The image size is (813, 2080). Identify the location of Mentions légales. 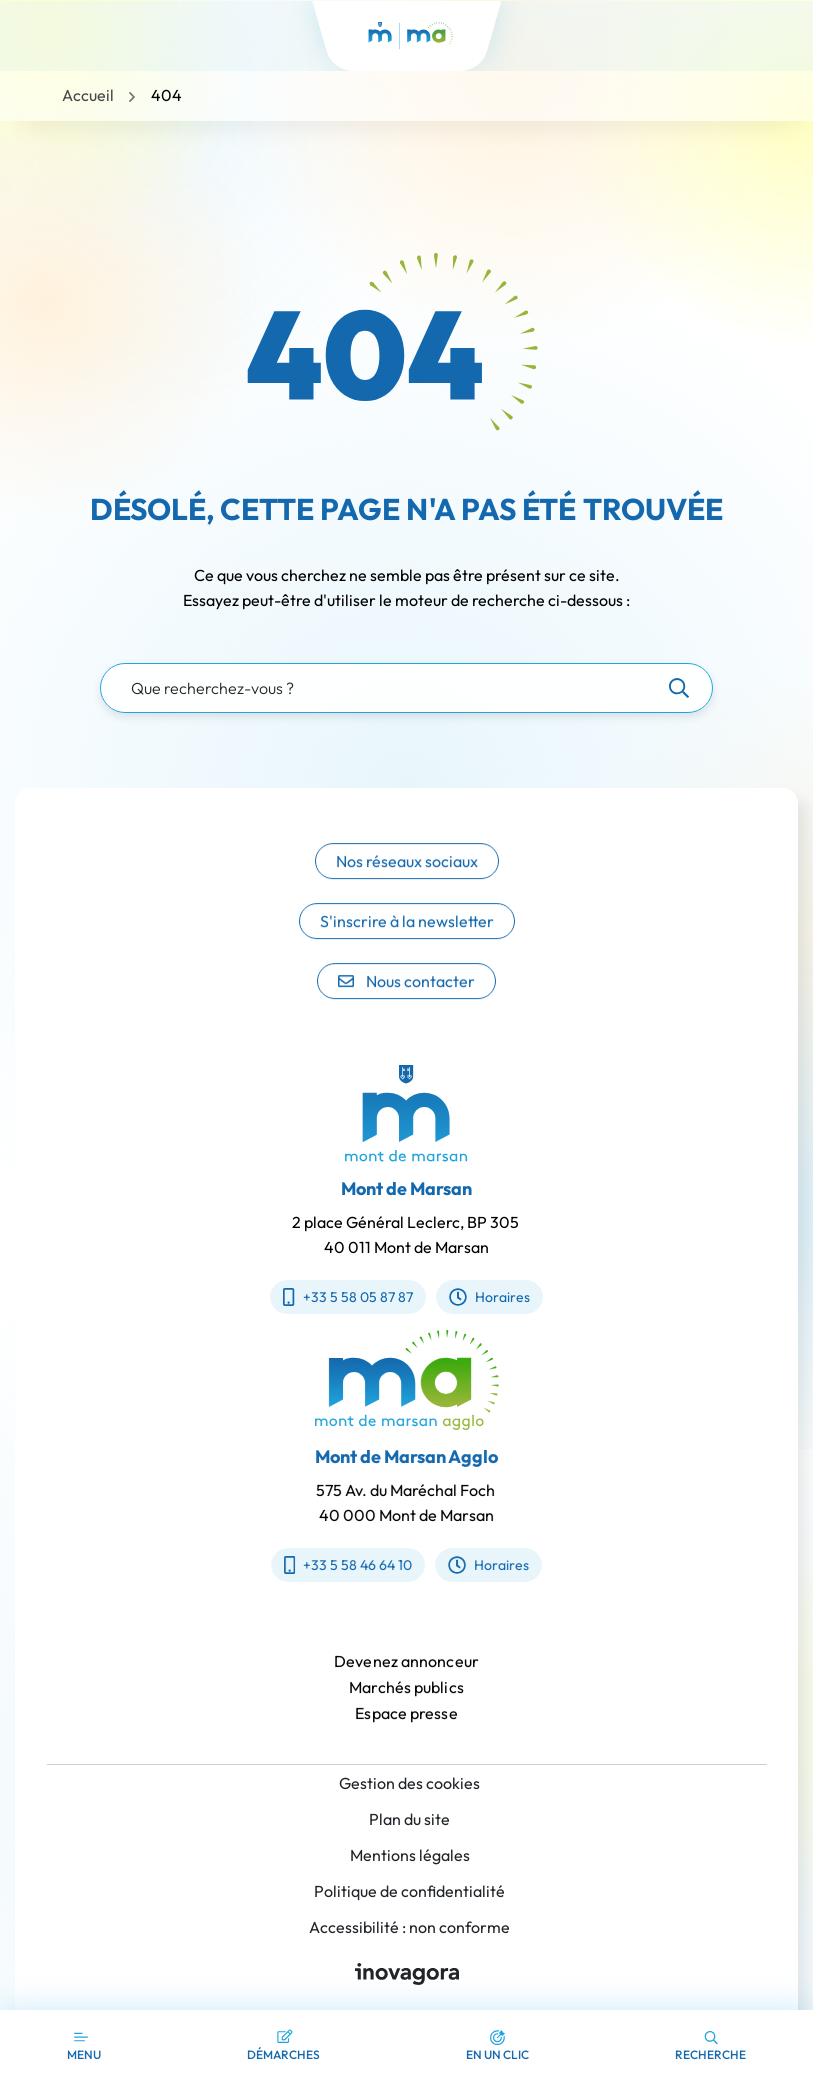
(410, 1855).